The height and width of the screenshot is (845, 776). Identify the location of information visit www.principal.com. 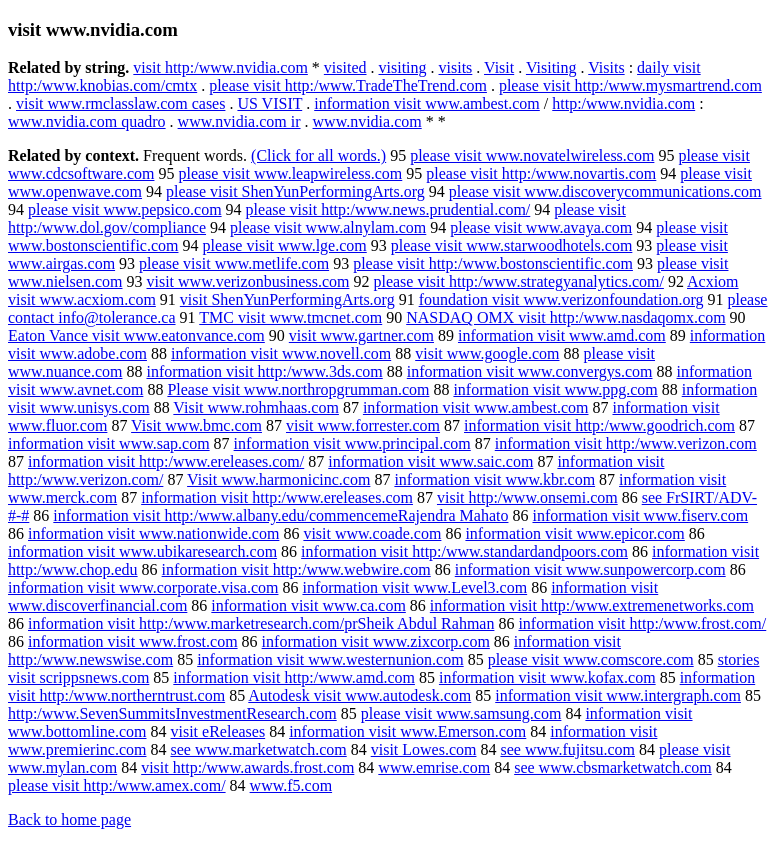
(352, 443).